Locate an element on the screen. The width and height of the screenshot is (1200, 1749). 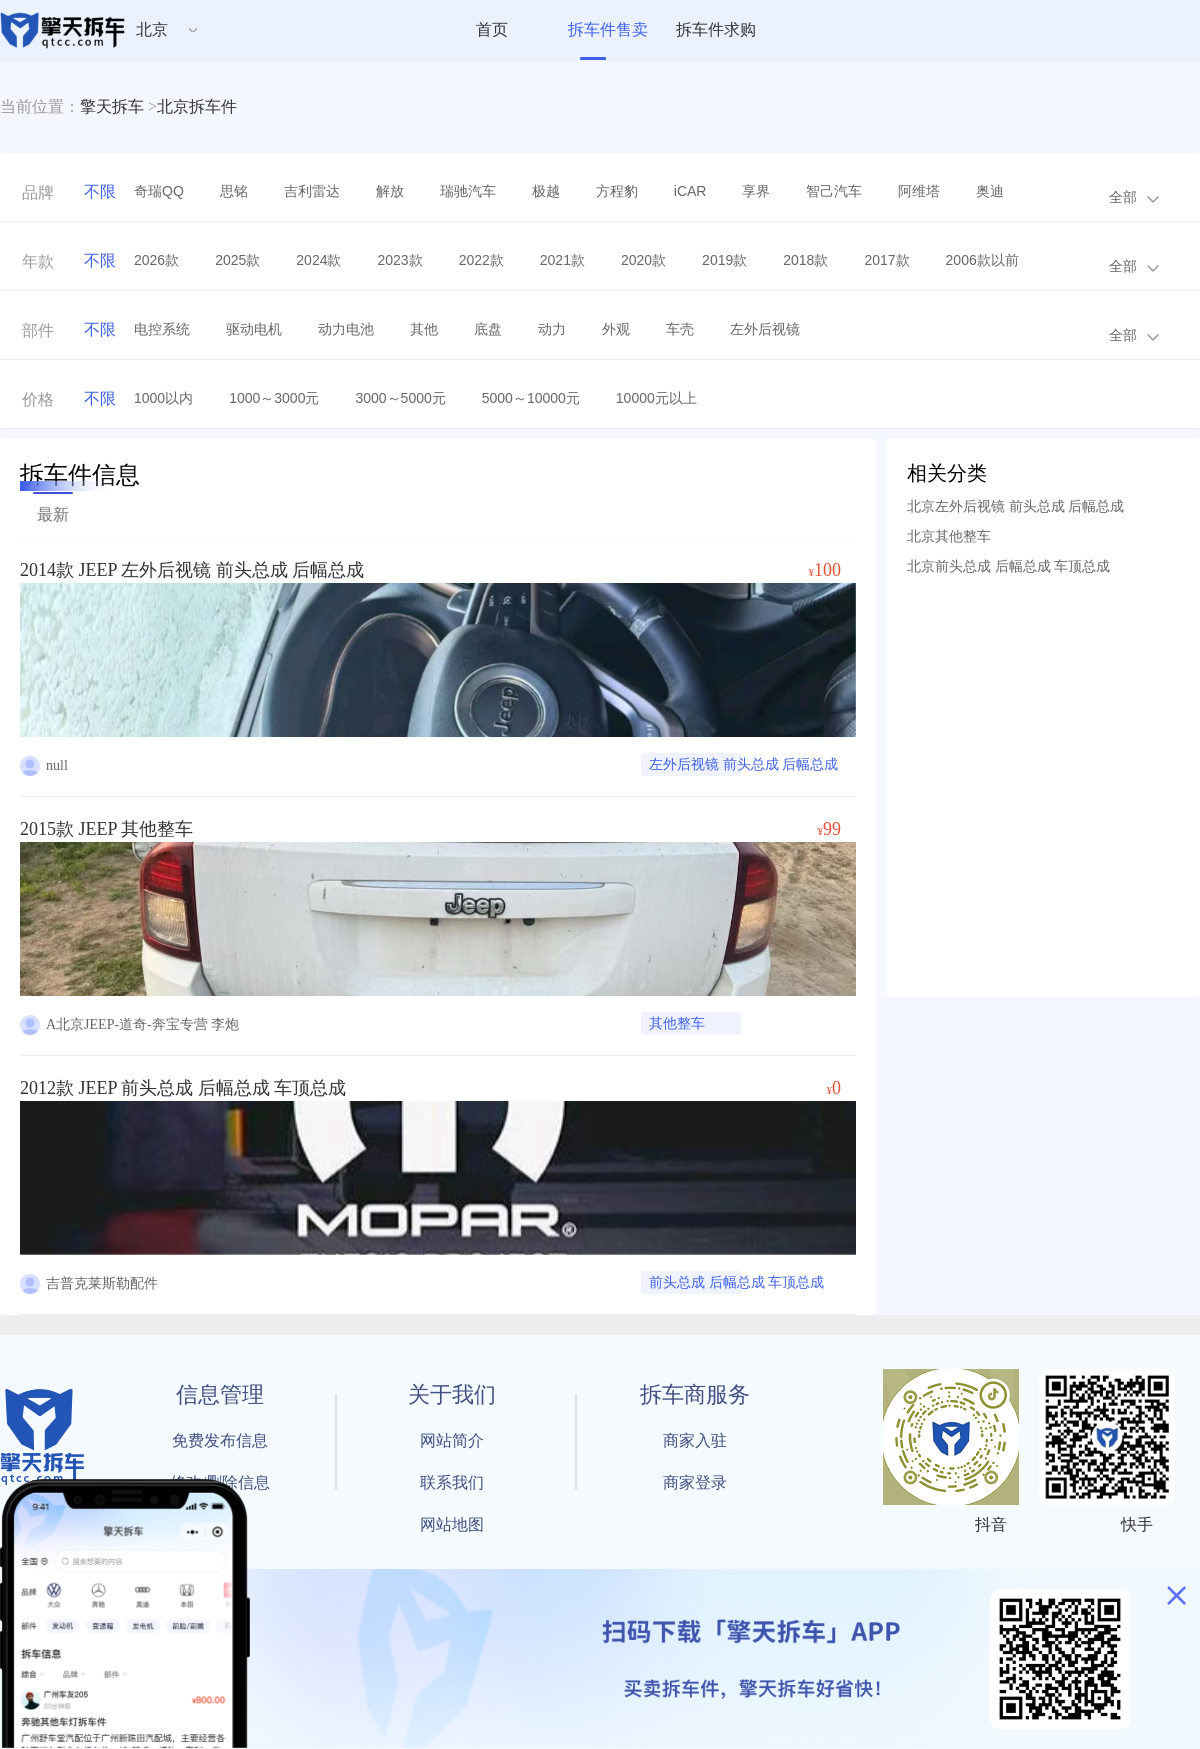
2017款 is located at coordinates (886, 260).